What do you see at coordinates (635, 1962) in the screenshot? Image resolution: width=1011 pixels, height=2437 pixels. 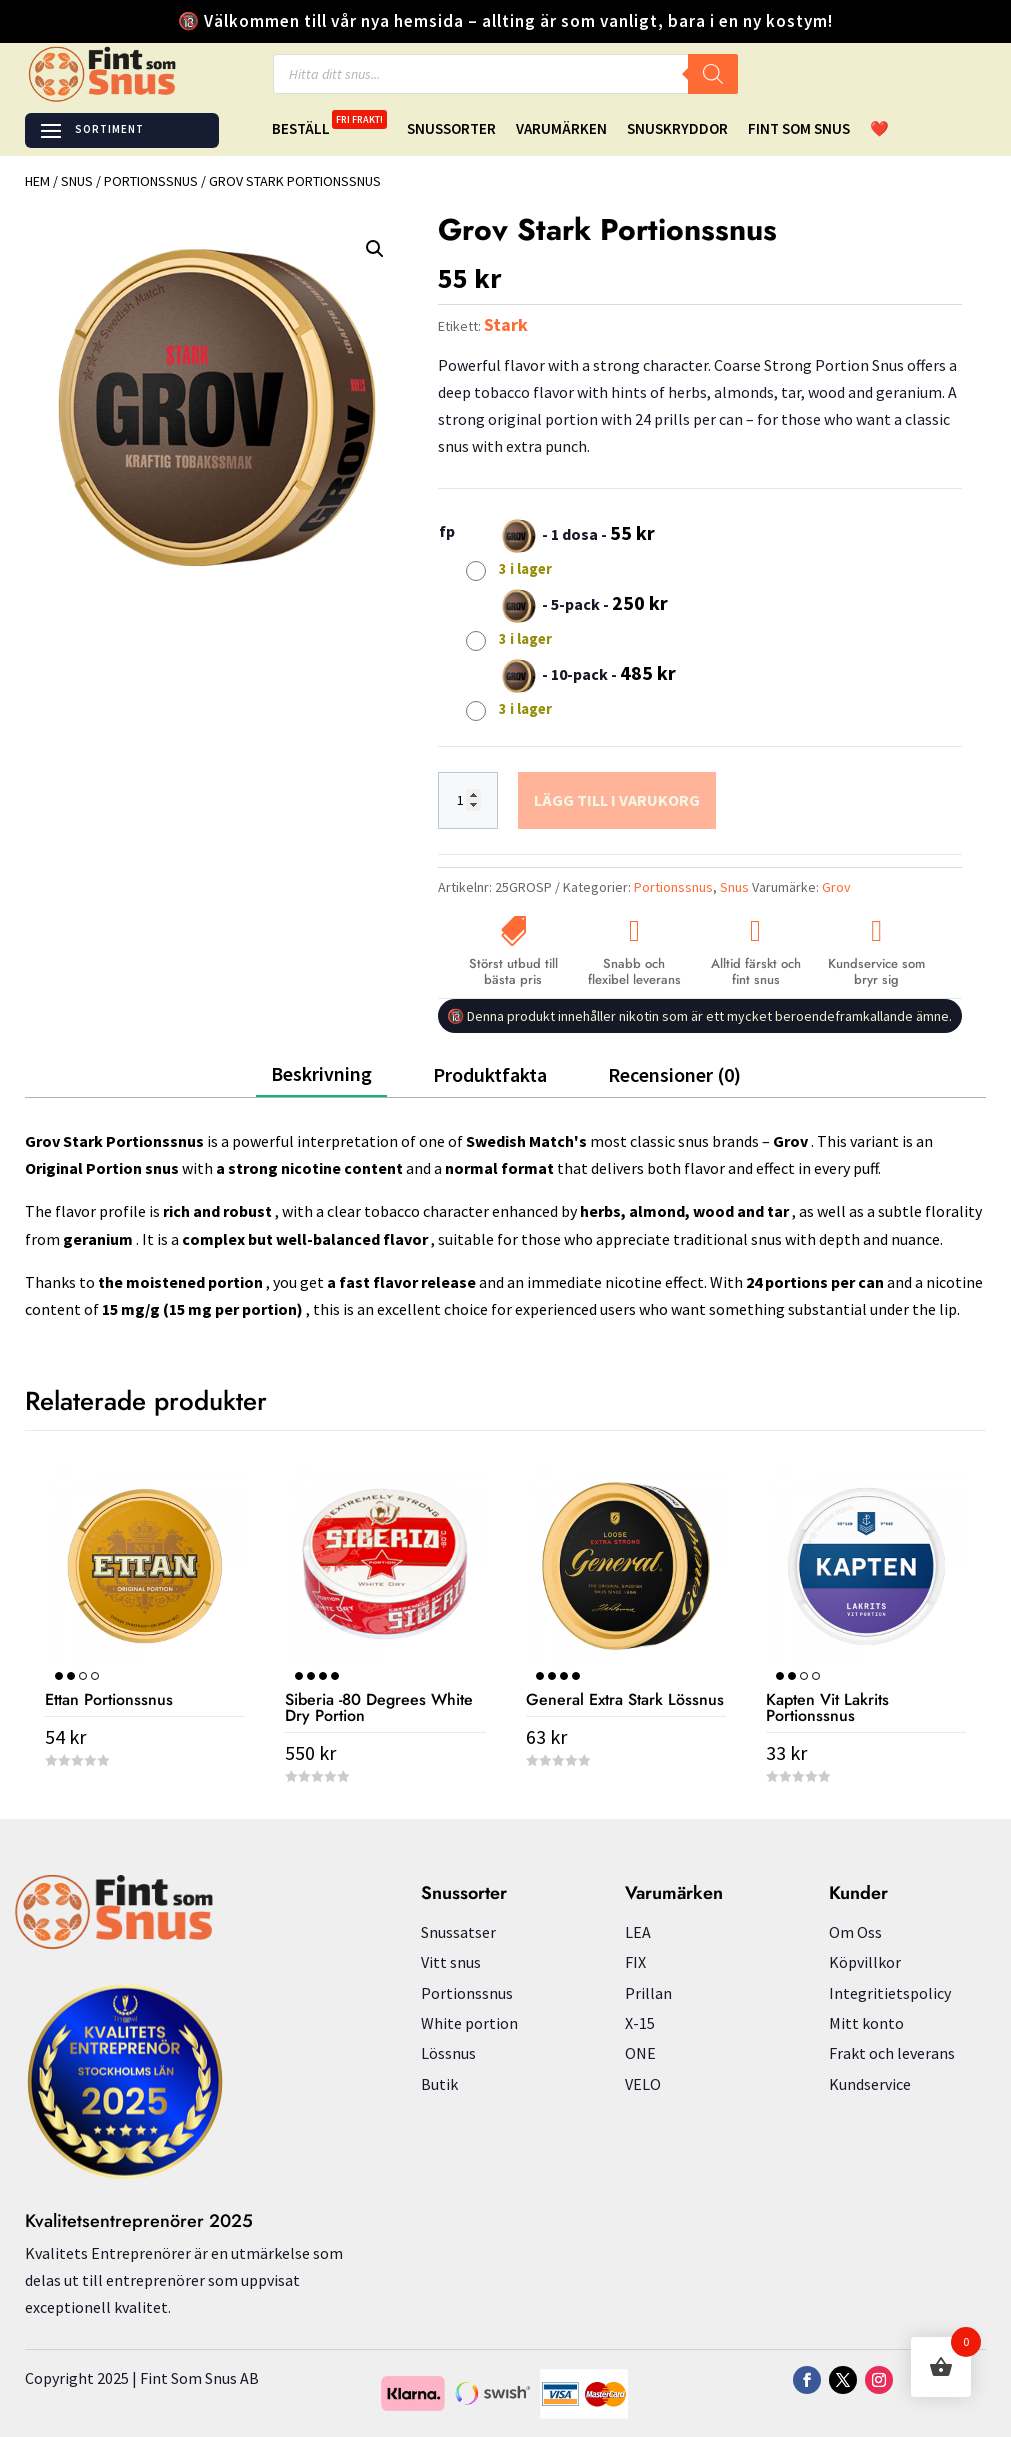 I see `FIX` at bounding box center [635, 1962].